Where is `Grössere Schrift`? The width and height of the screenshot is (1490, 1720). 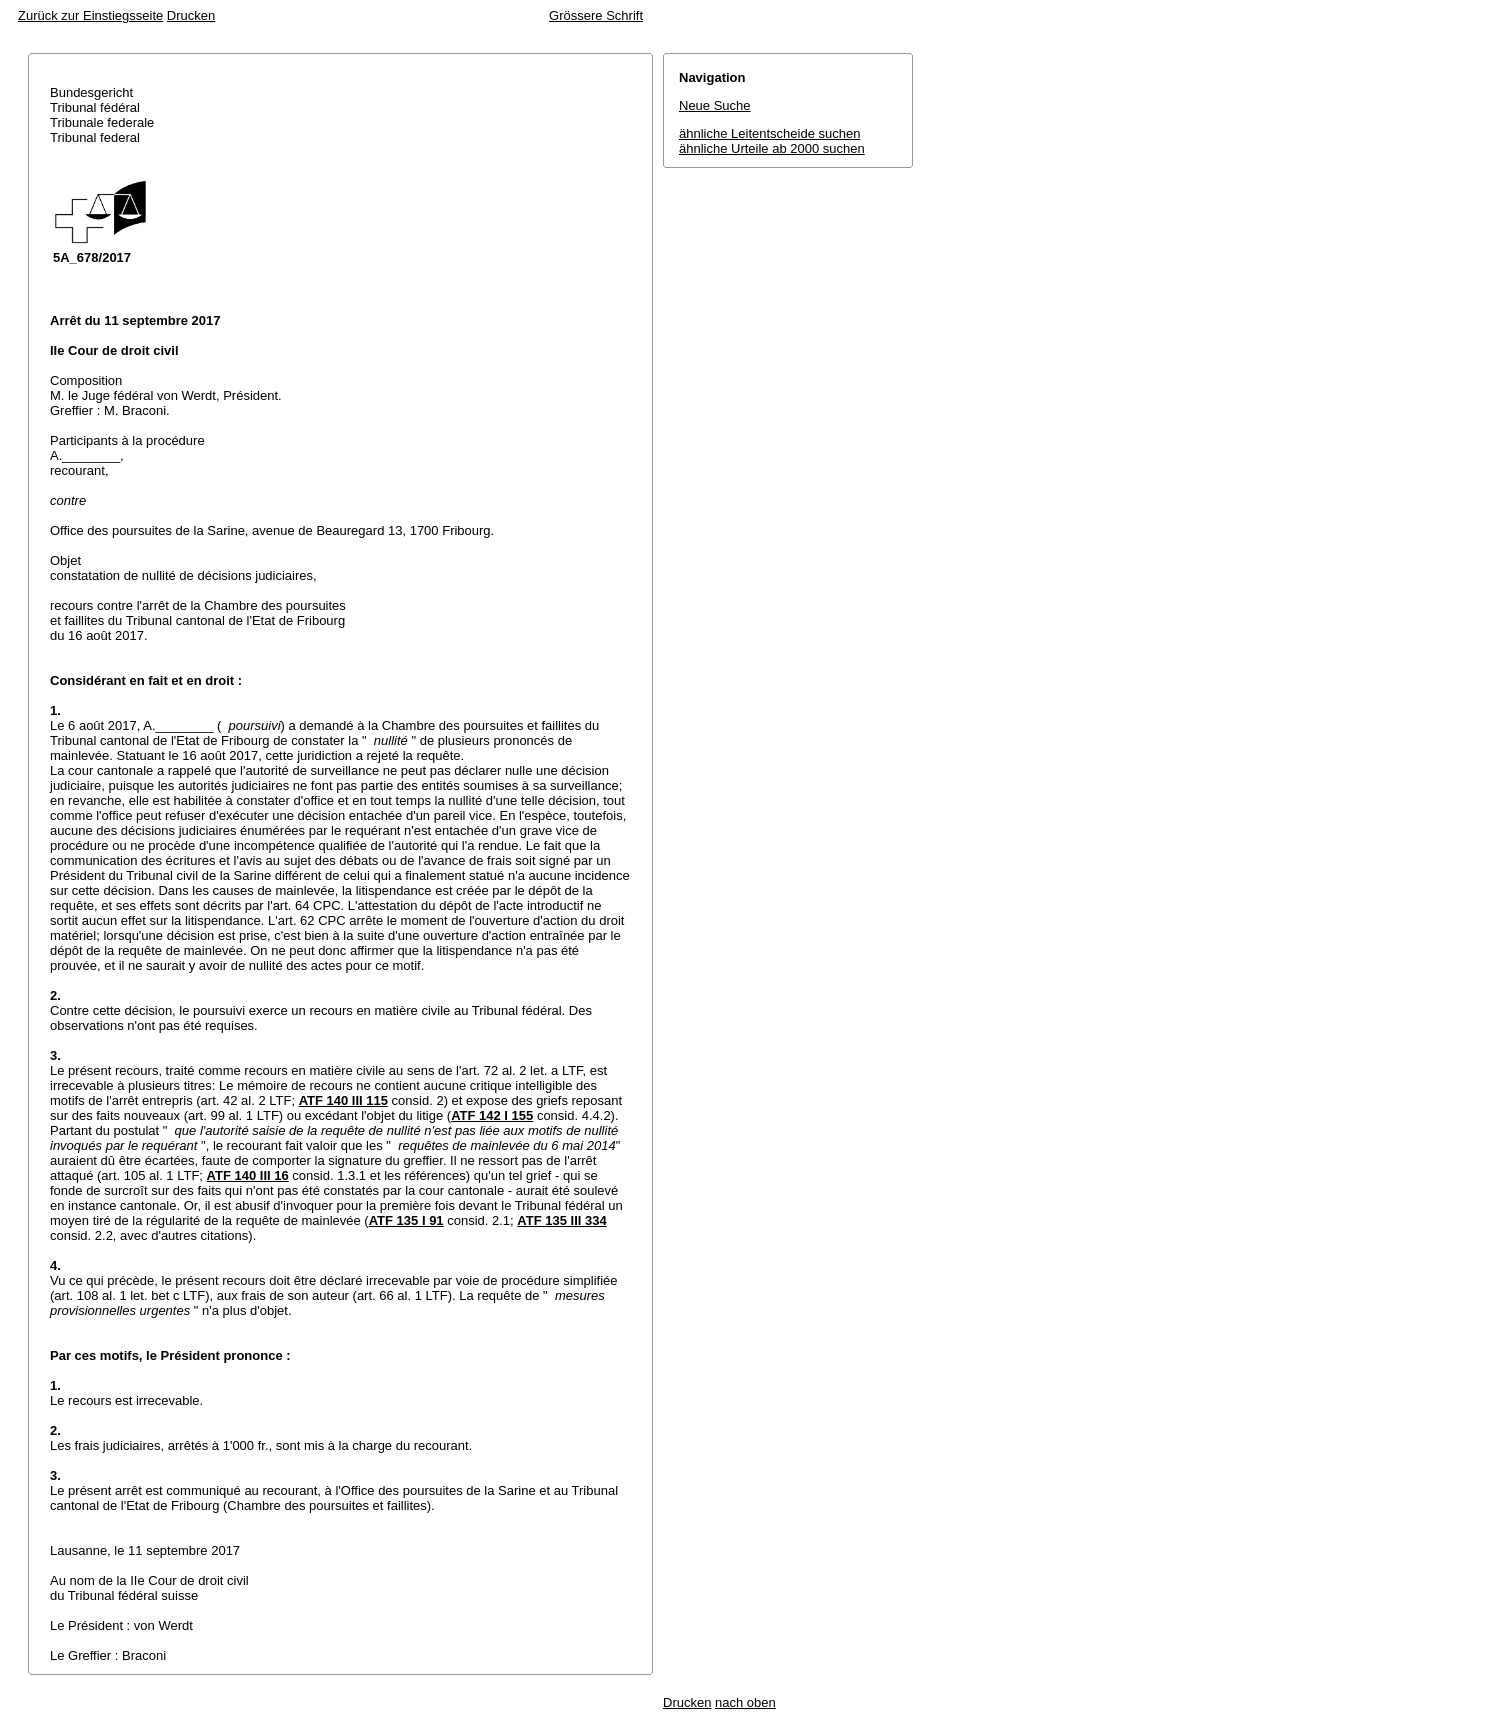
Grössere Schrift is located at coordinates (596, 15).